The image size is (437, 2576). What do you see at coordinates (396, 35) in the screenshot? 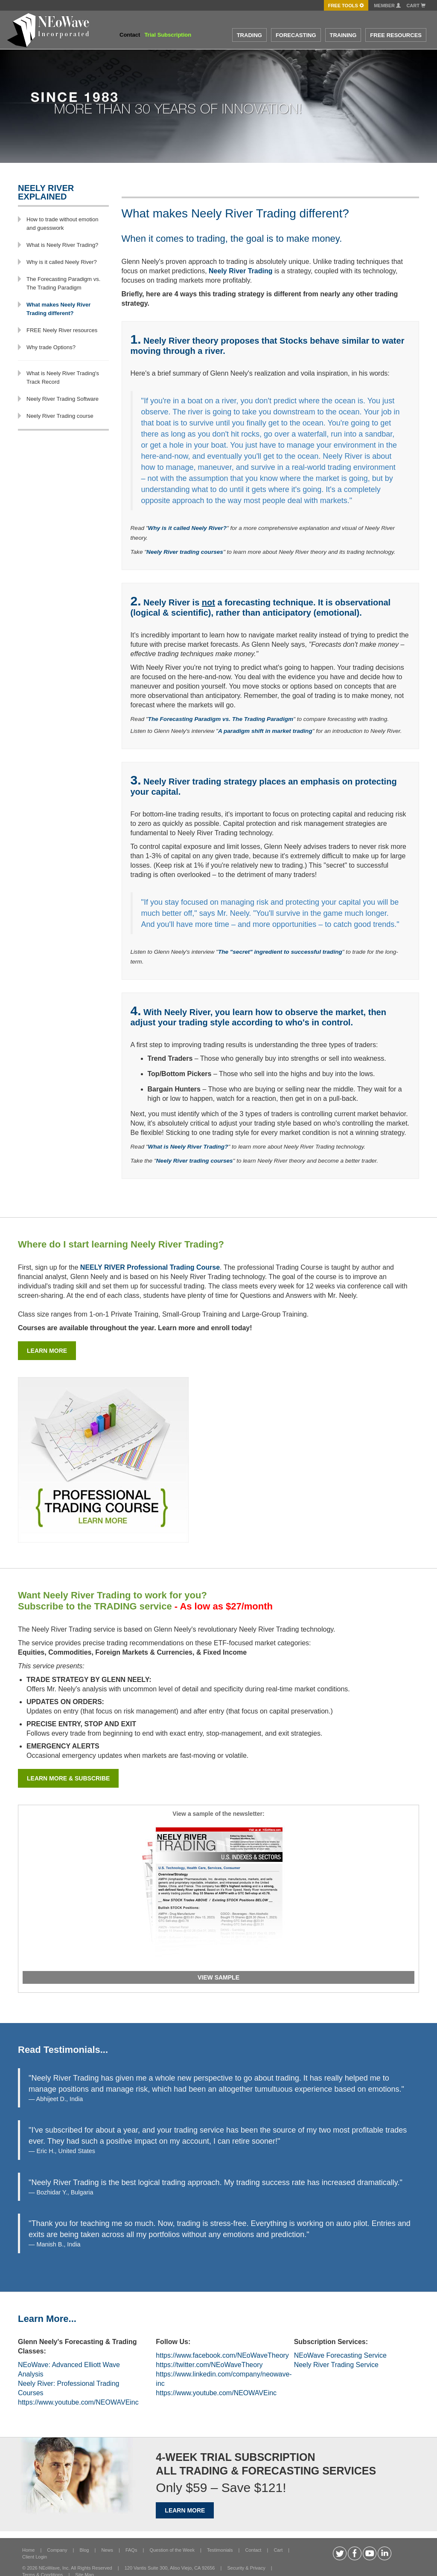
I see `FREE RESOURCES` at bounding box center [396, 35].